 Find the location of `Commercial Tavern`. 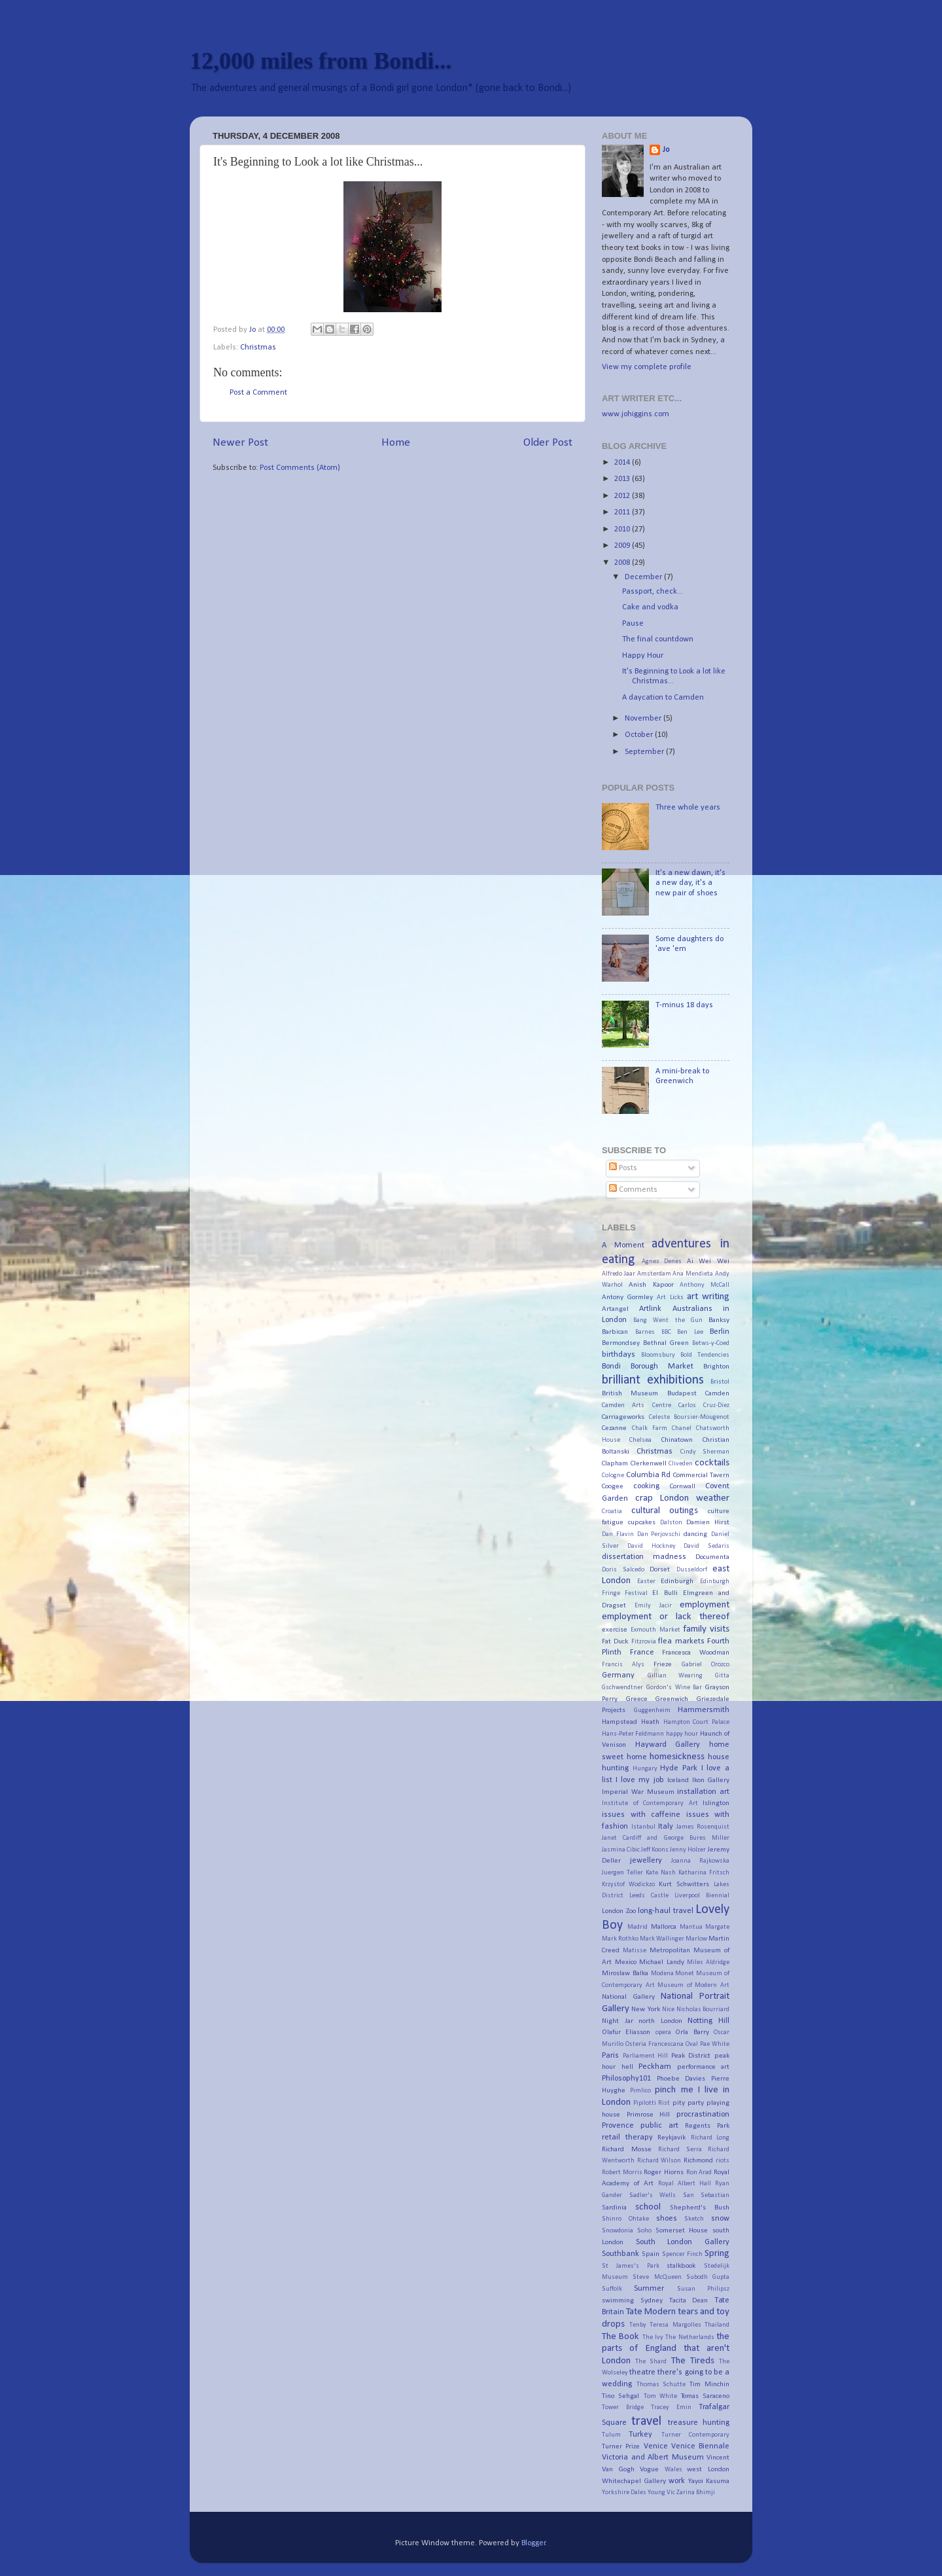

Commercial Tavern is located at coordinates (701, 1475).